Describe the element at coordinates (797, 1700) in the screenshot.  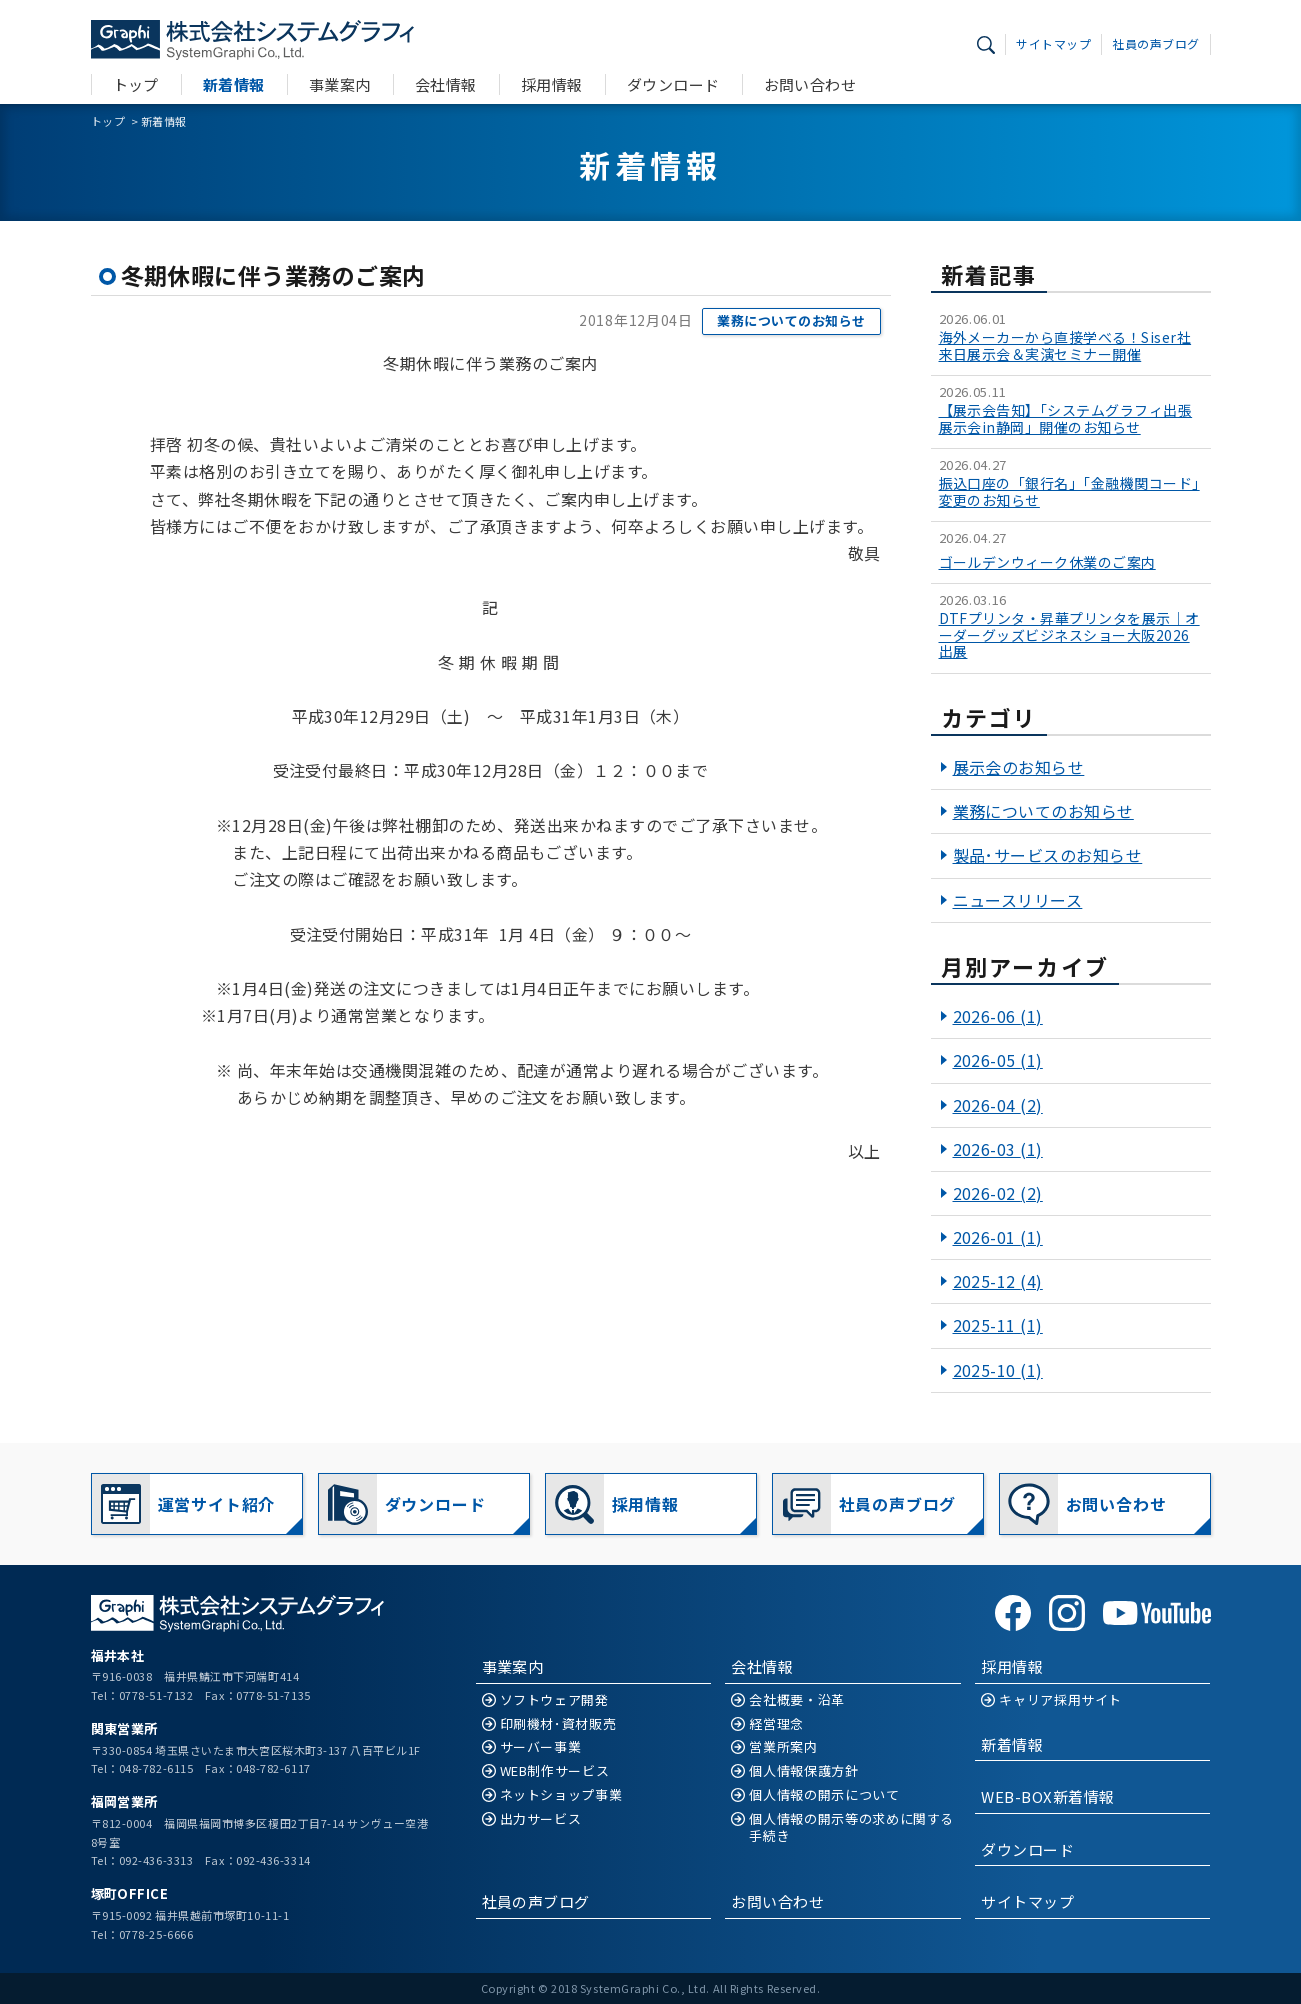
I see `会社概要・沿革` at that location.